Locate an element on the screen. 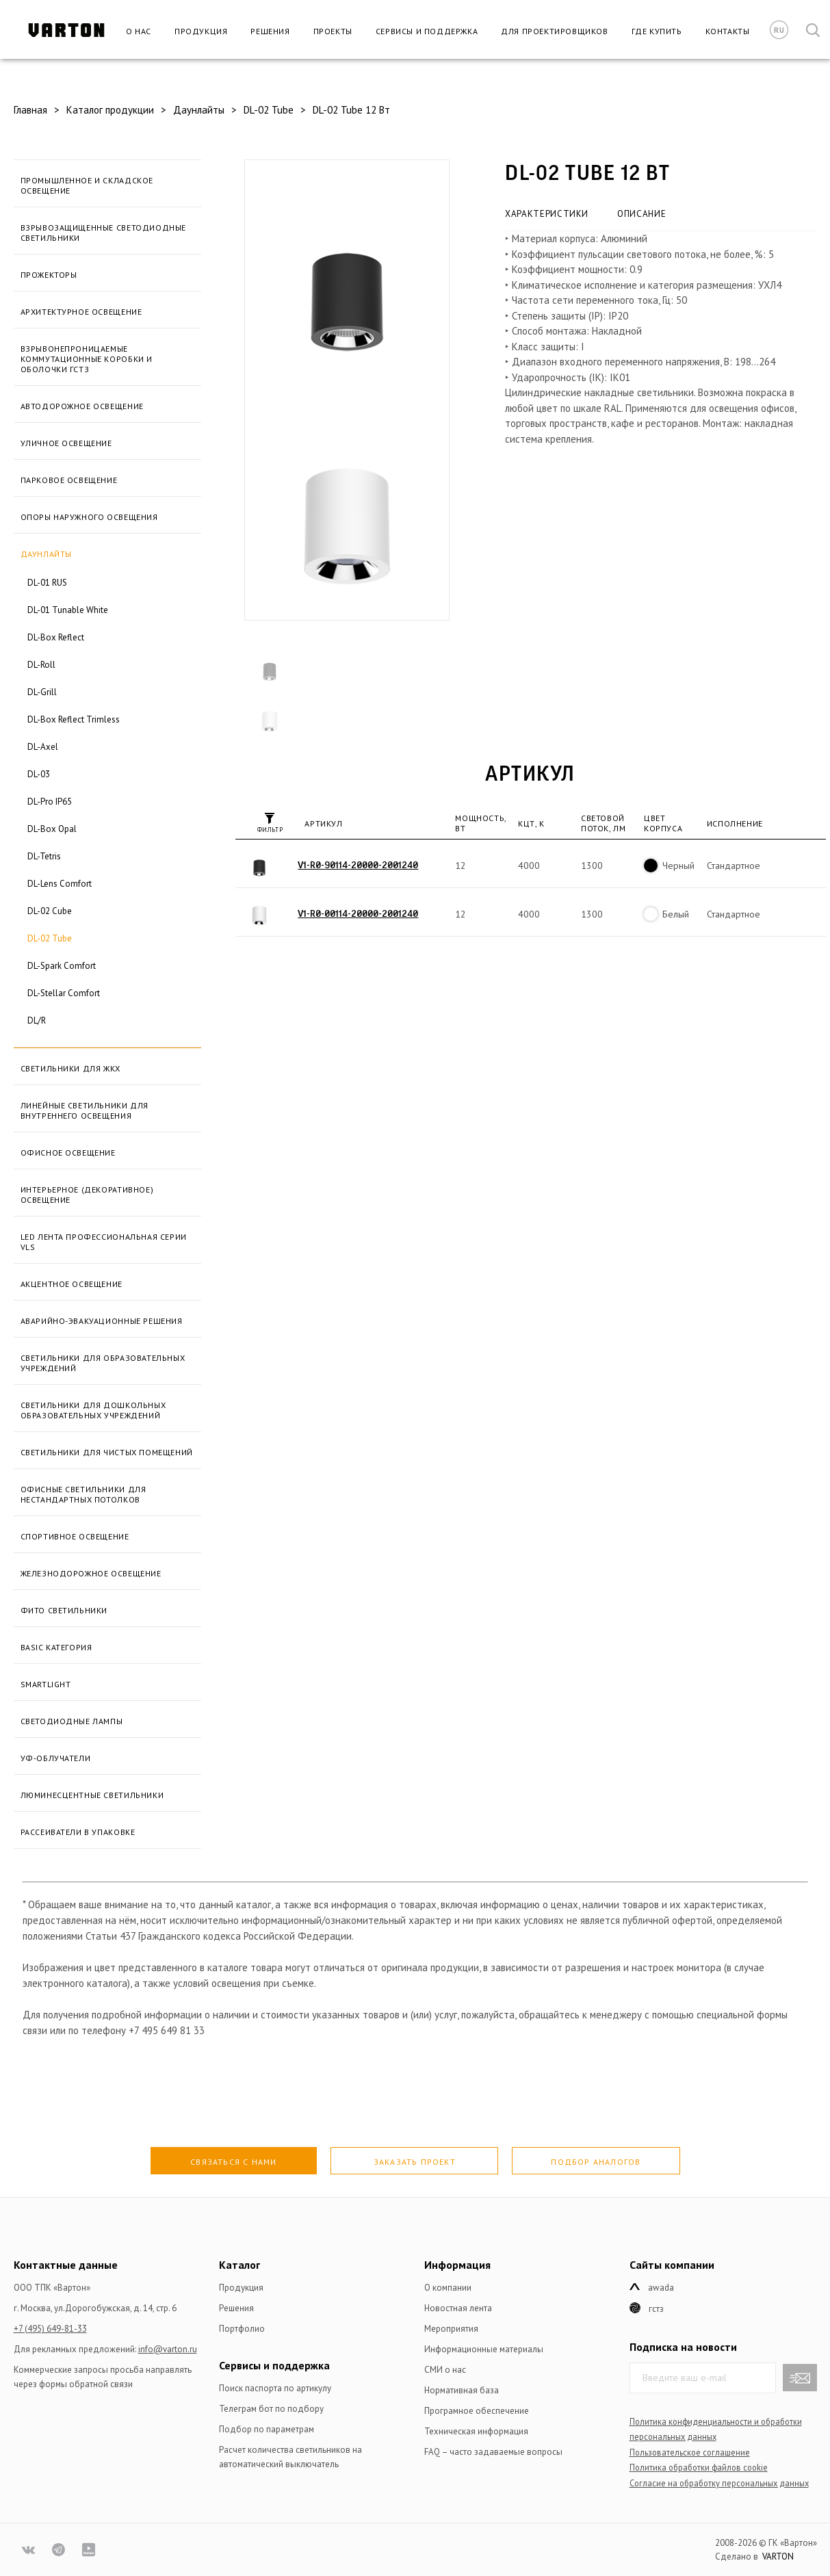 This screenshot has height=2576, width=830. Светильники для дошкольных образовательных учреждений is located at coordinates (93, 1410).